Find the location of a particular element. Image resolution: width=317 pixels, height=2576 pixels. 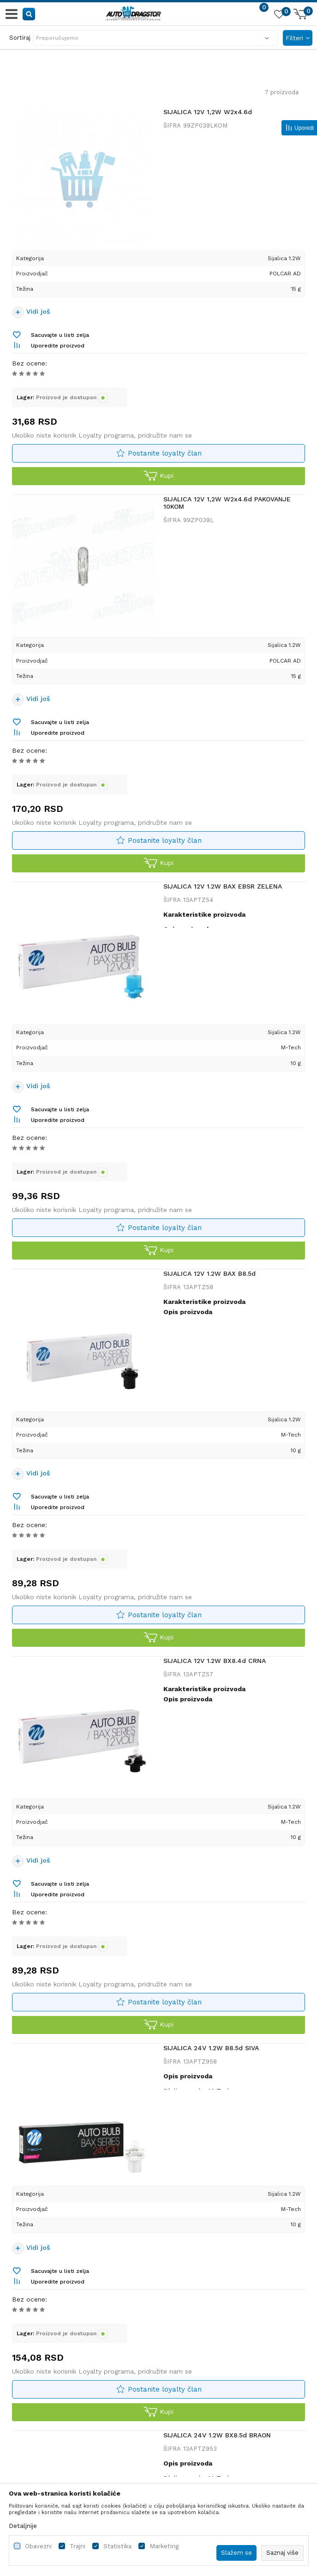

Obavezni is located at coordinates (38, 2546).